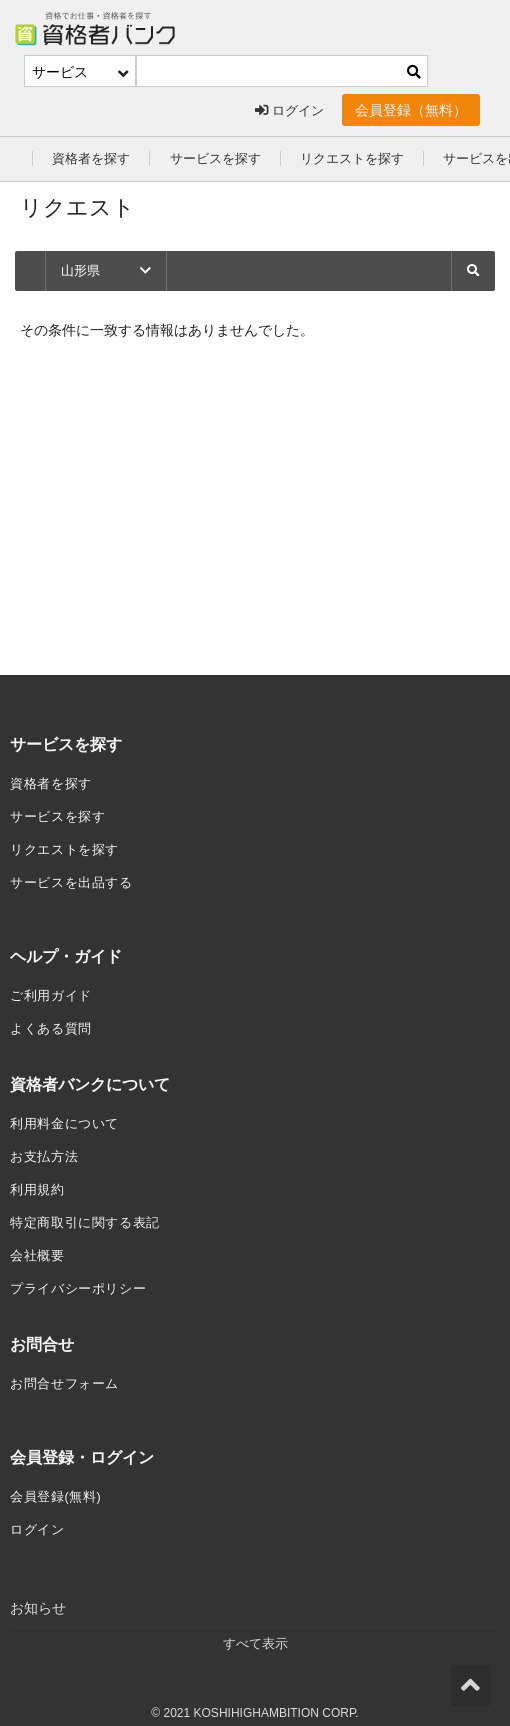 Image resolution: width=510 pixels, height=1726 pixels. Describe the element at coordinates (69, 1370) in the screenshot. I see `お問合せフォーム` at that location.